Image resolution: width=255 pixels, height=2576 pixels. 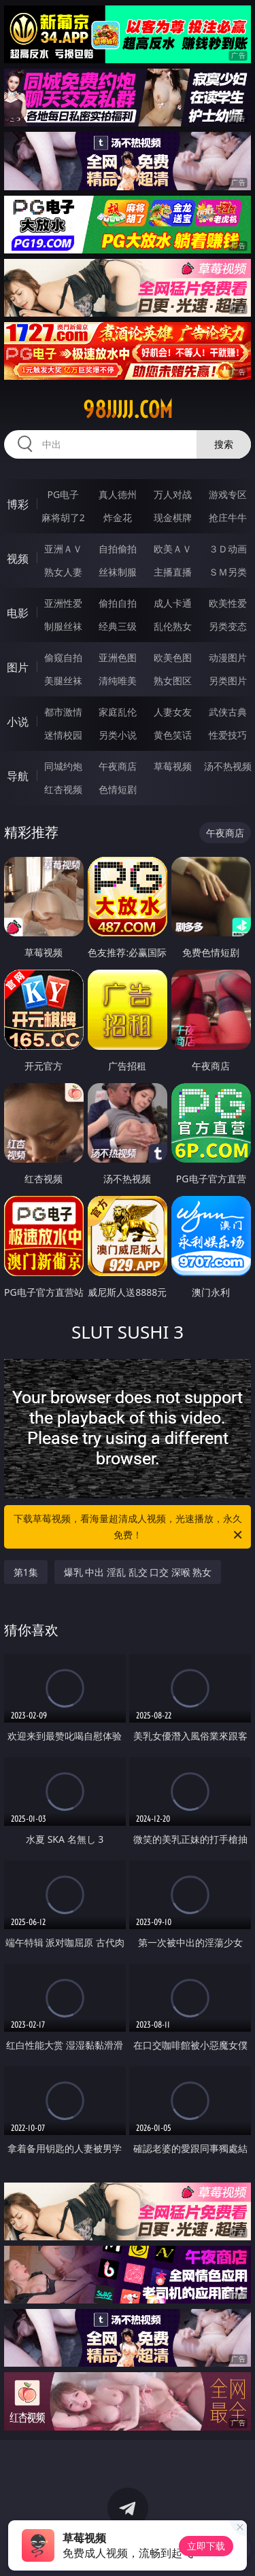 I want to click on 草莓视频, so click(x=173, y=766).